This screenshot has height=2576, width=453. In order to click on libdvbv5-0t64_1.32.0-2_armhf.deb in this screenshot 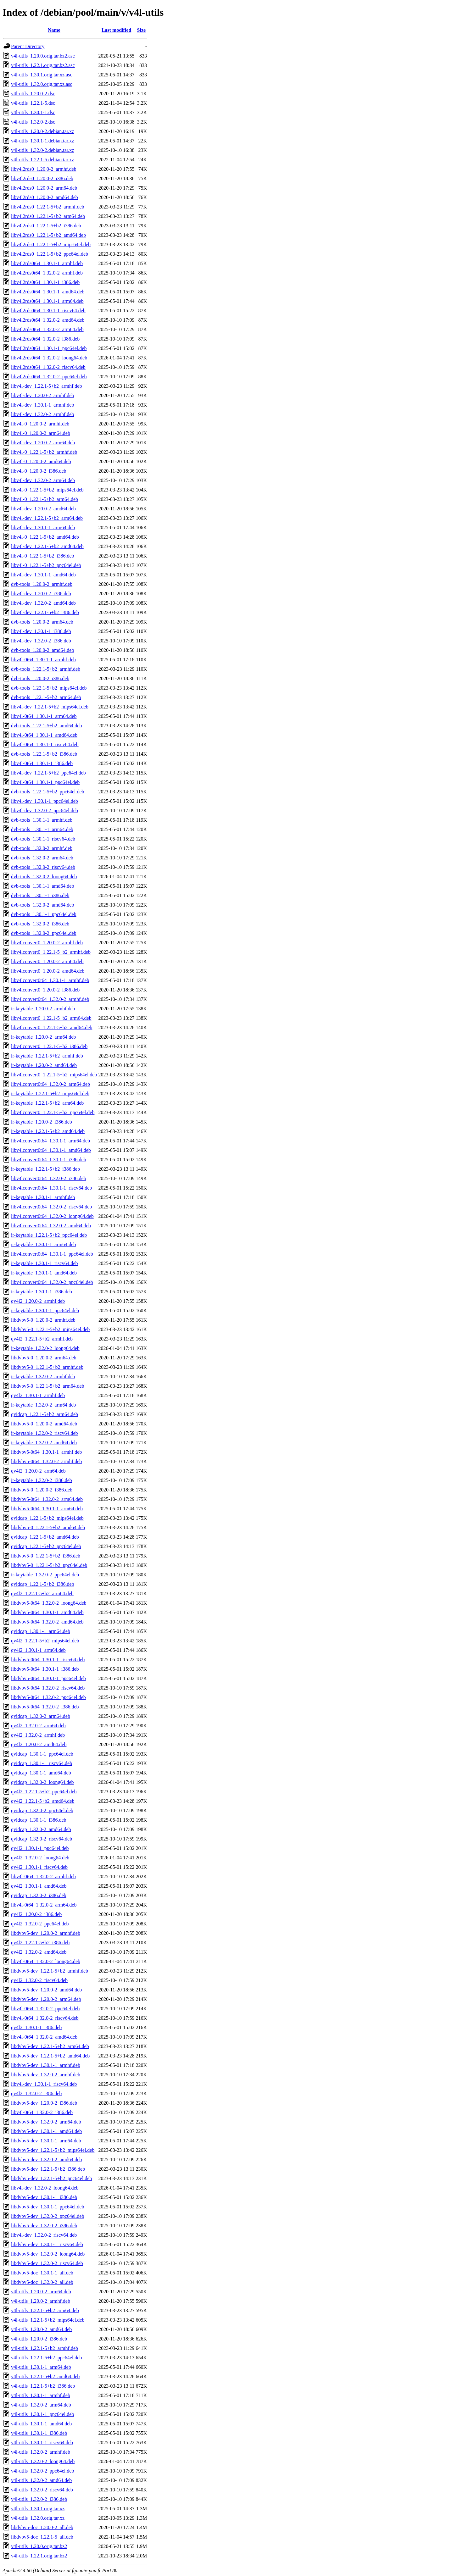, I will do `click(46, 1461)`.